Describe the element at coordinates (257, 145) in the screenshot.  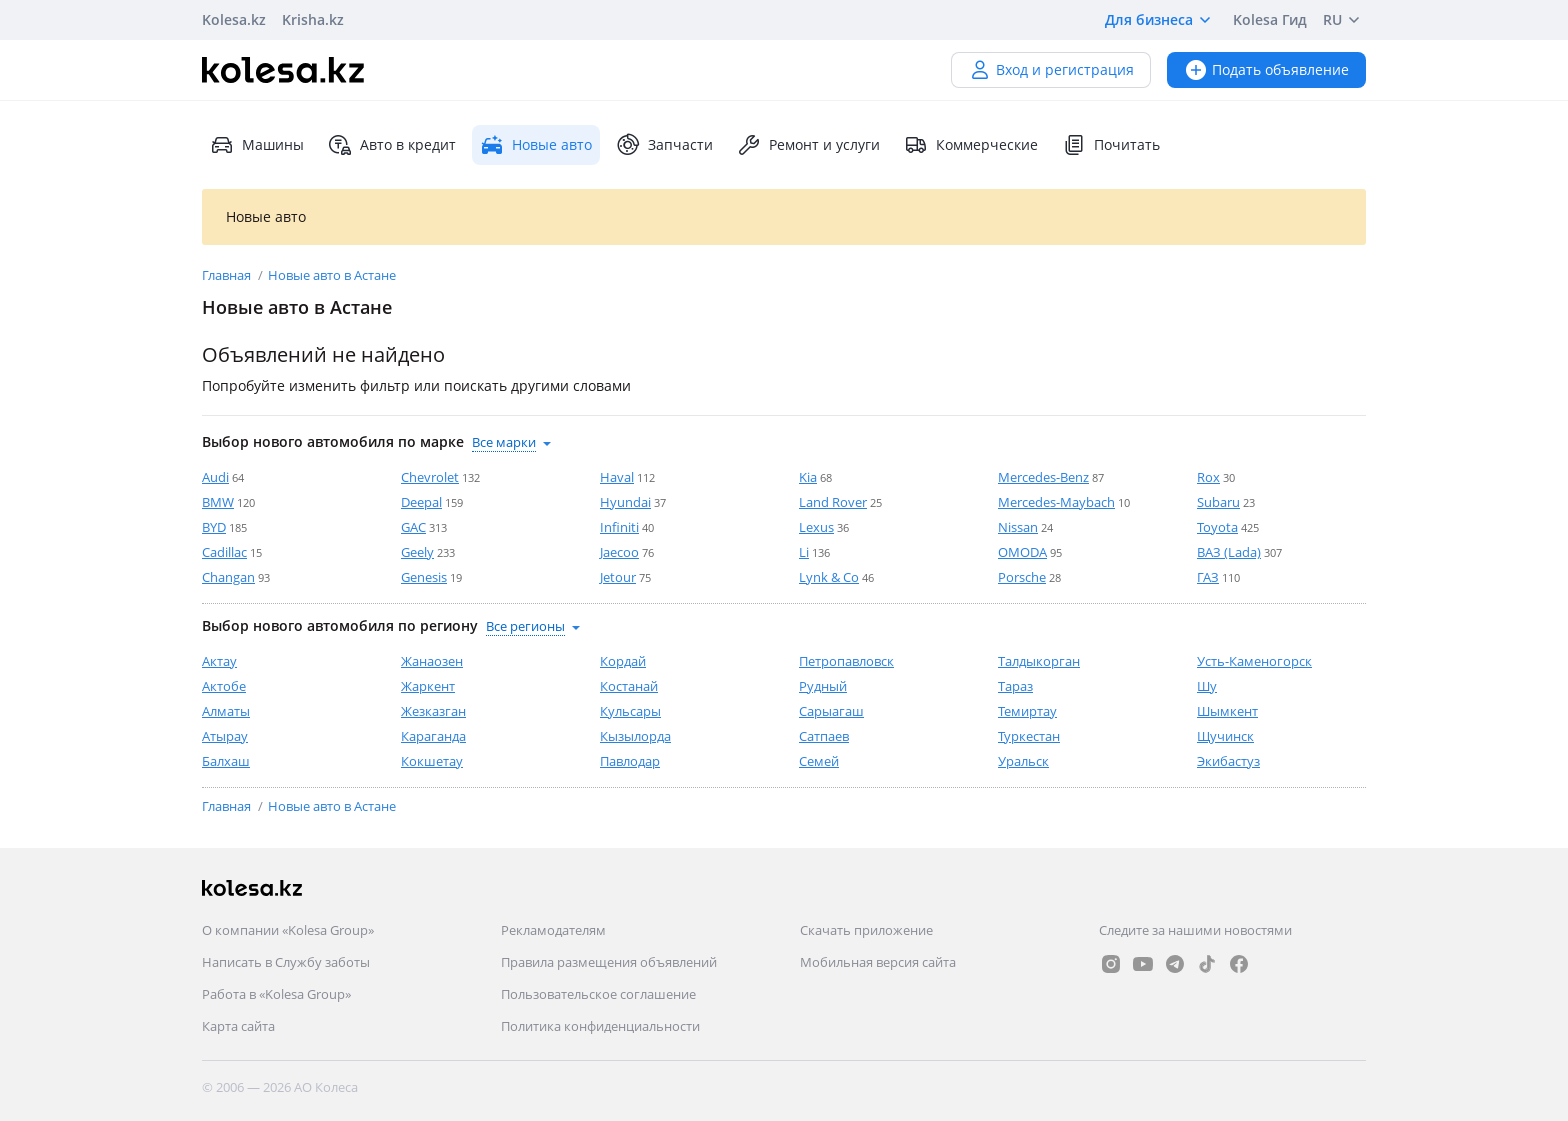
I see `Машины` at that location.